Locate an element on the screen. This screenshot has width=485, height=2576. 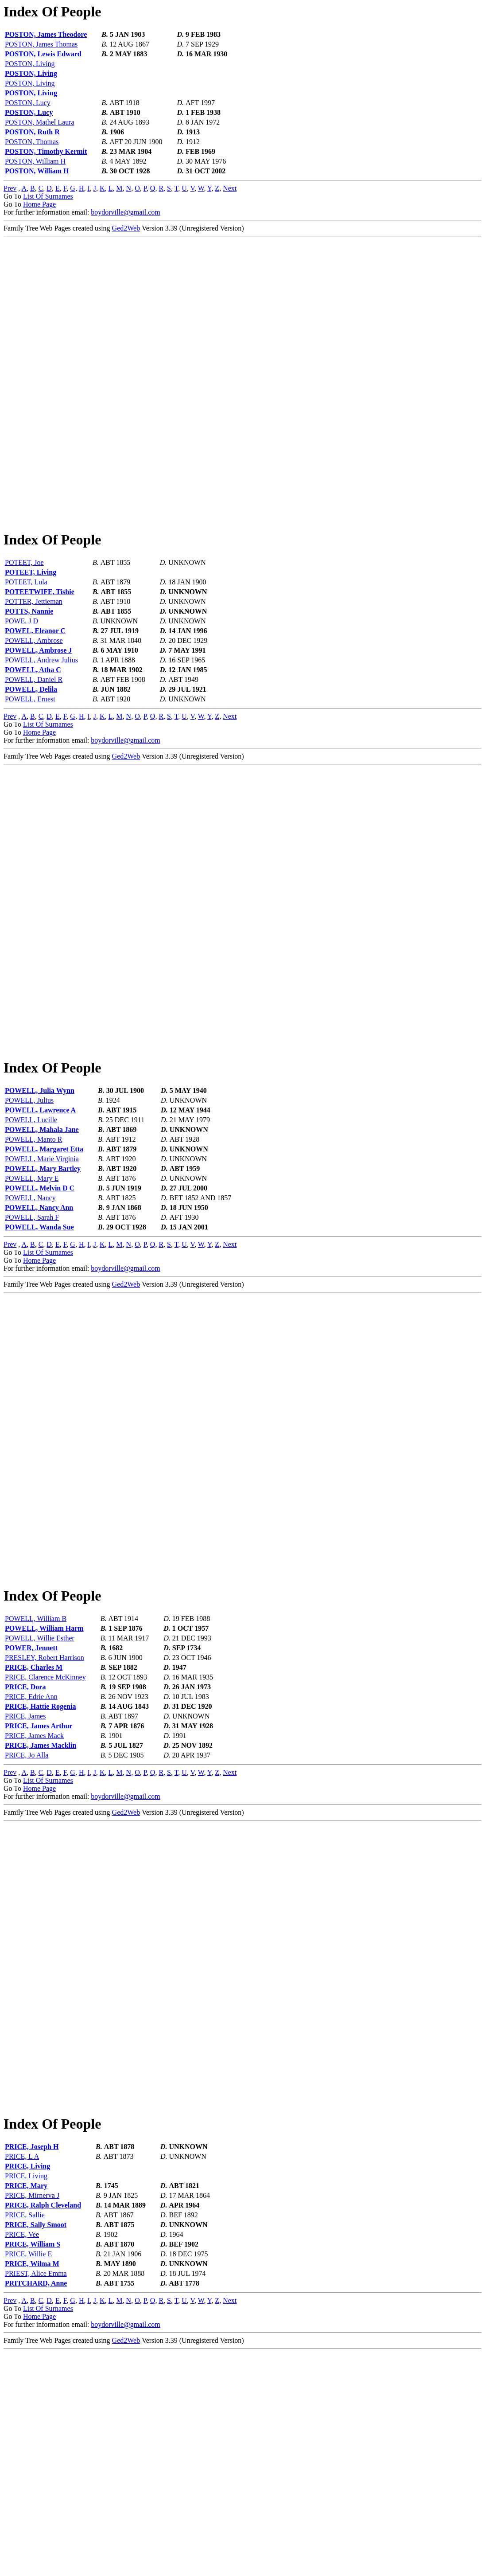
PRICE, William S is located at coordinates (32, 2467).